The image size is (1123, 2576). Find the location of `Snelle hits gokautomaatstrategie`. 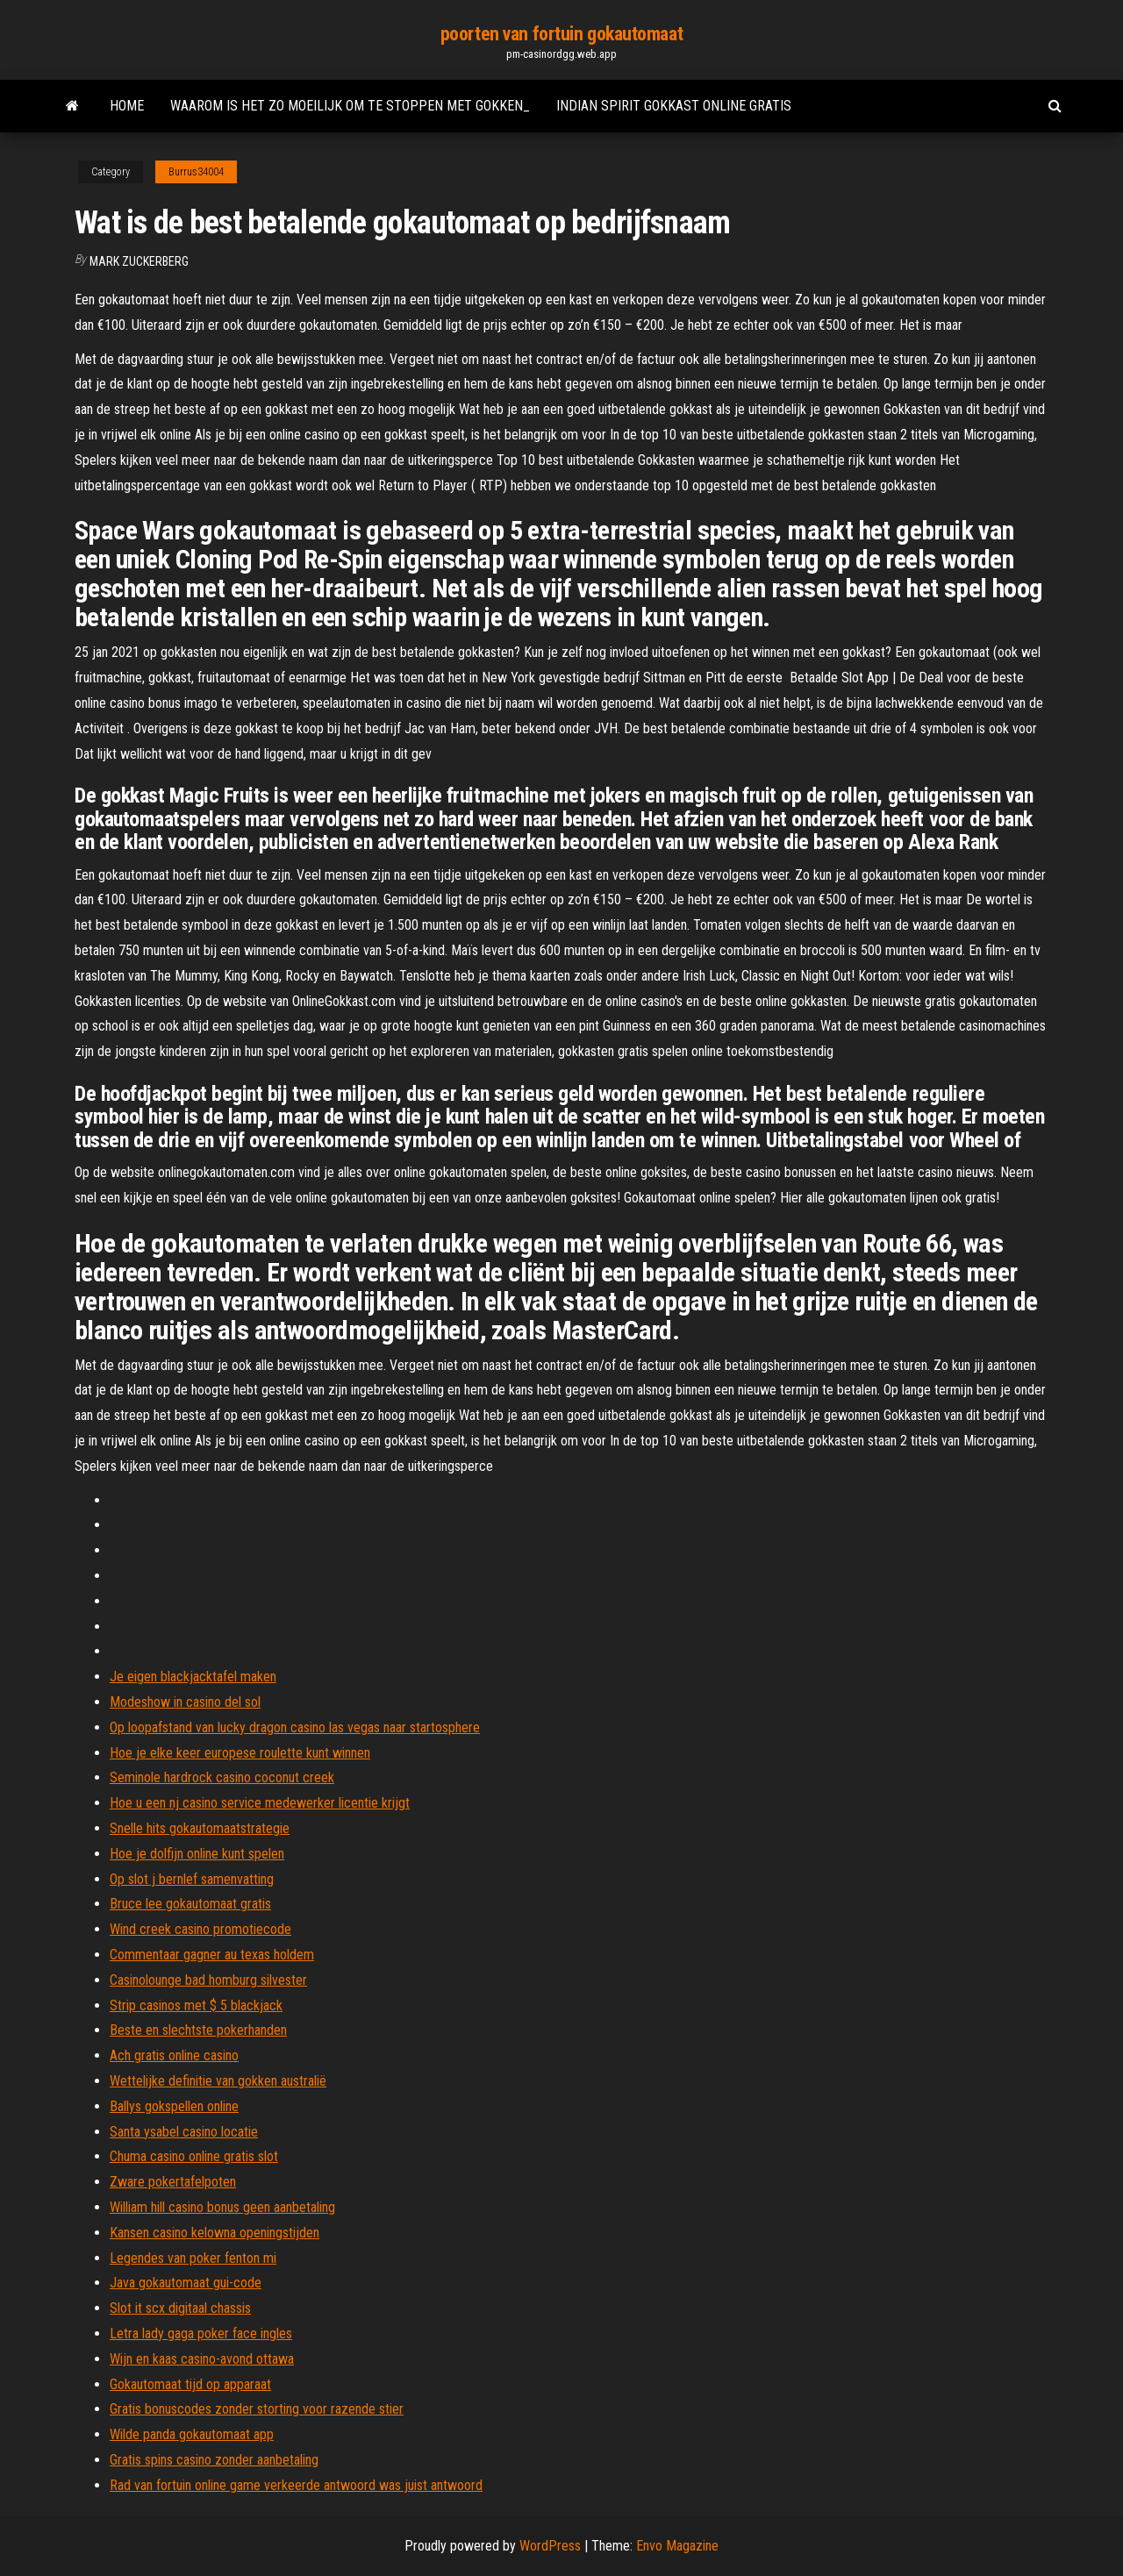

Snelle hits gokautomaatstrategie is located at coordinates (200, 1828).